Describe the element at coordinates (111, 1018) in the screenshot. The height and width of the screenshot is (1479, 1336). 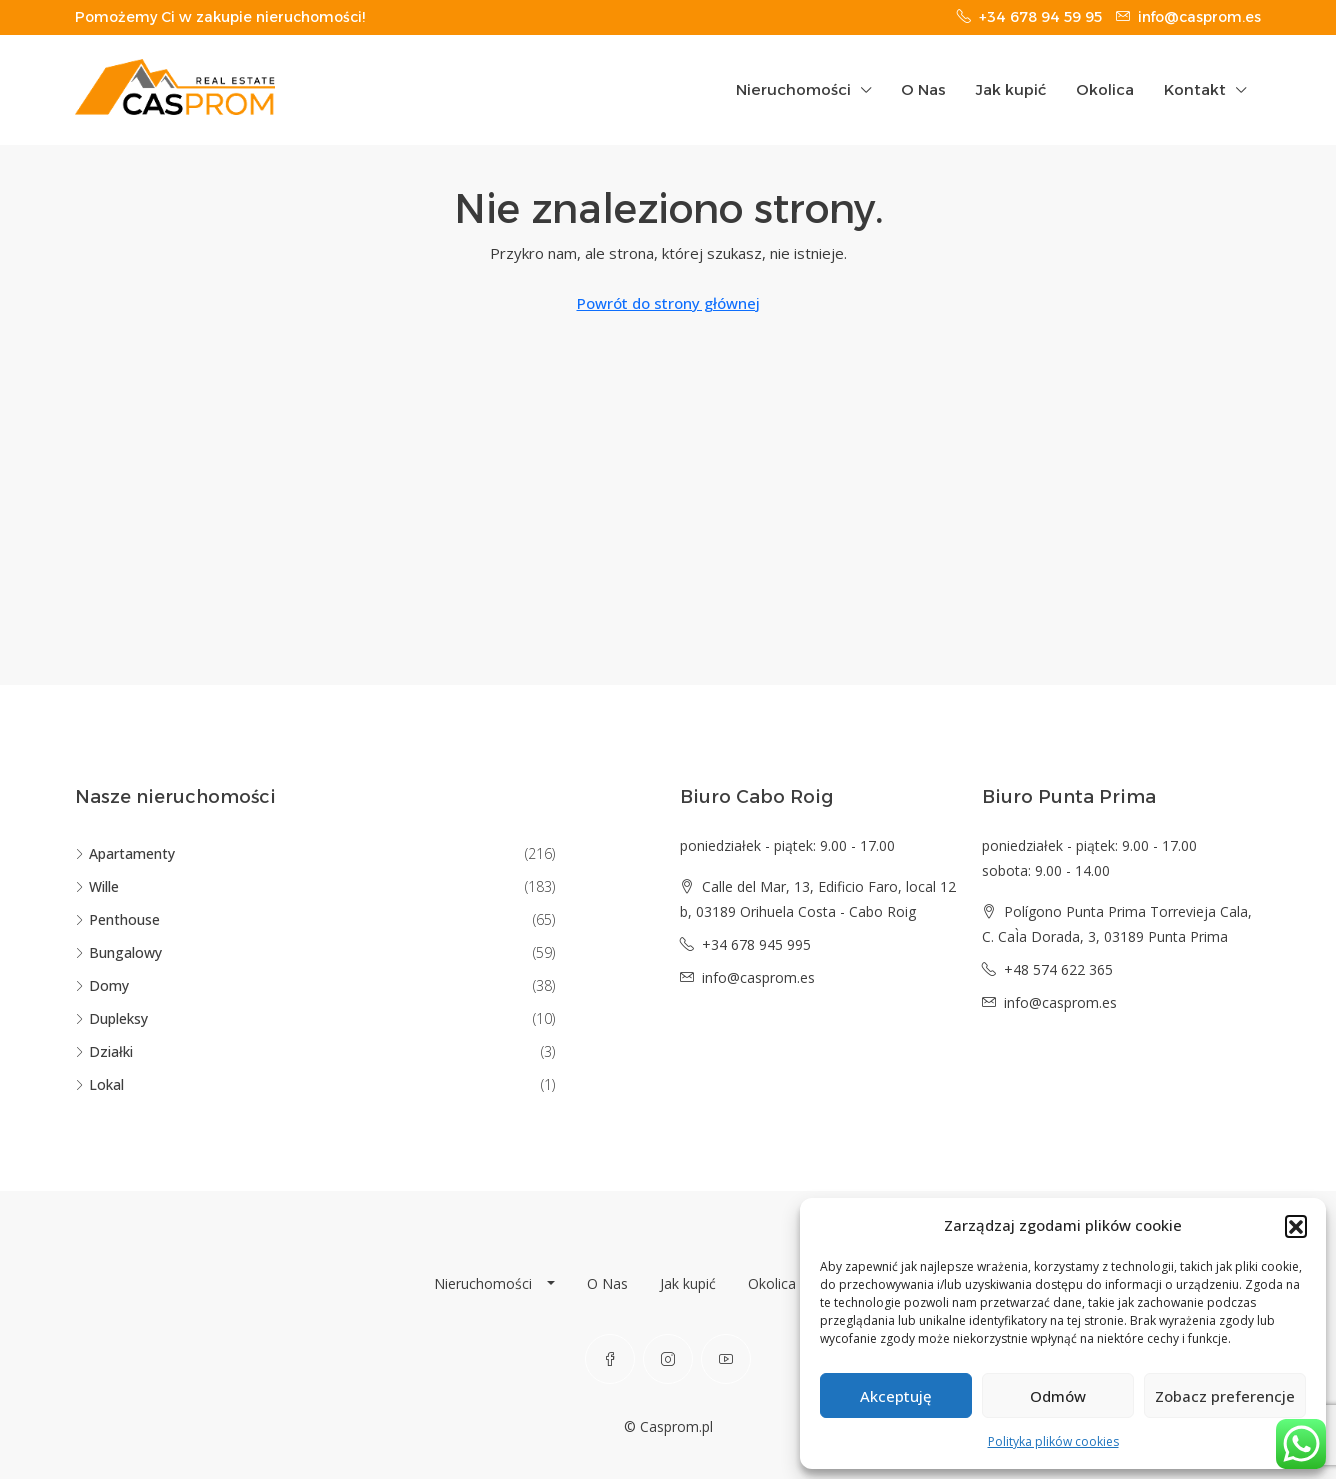
I see `Dupleksy [listitem]` at that location.